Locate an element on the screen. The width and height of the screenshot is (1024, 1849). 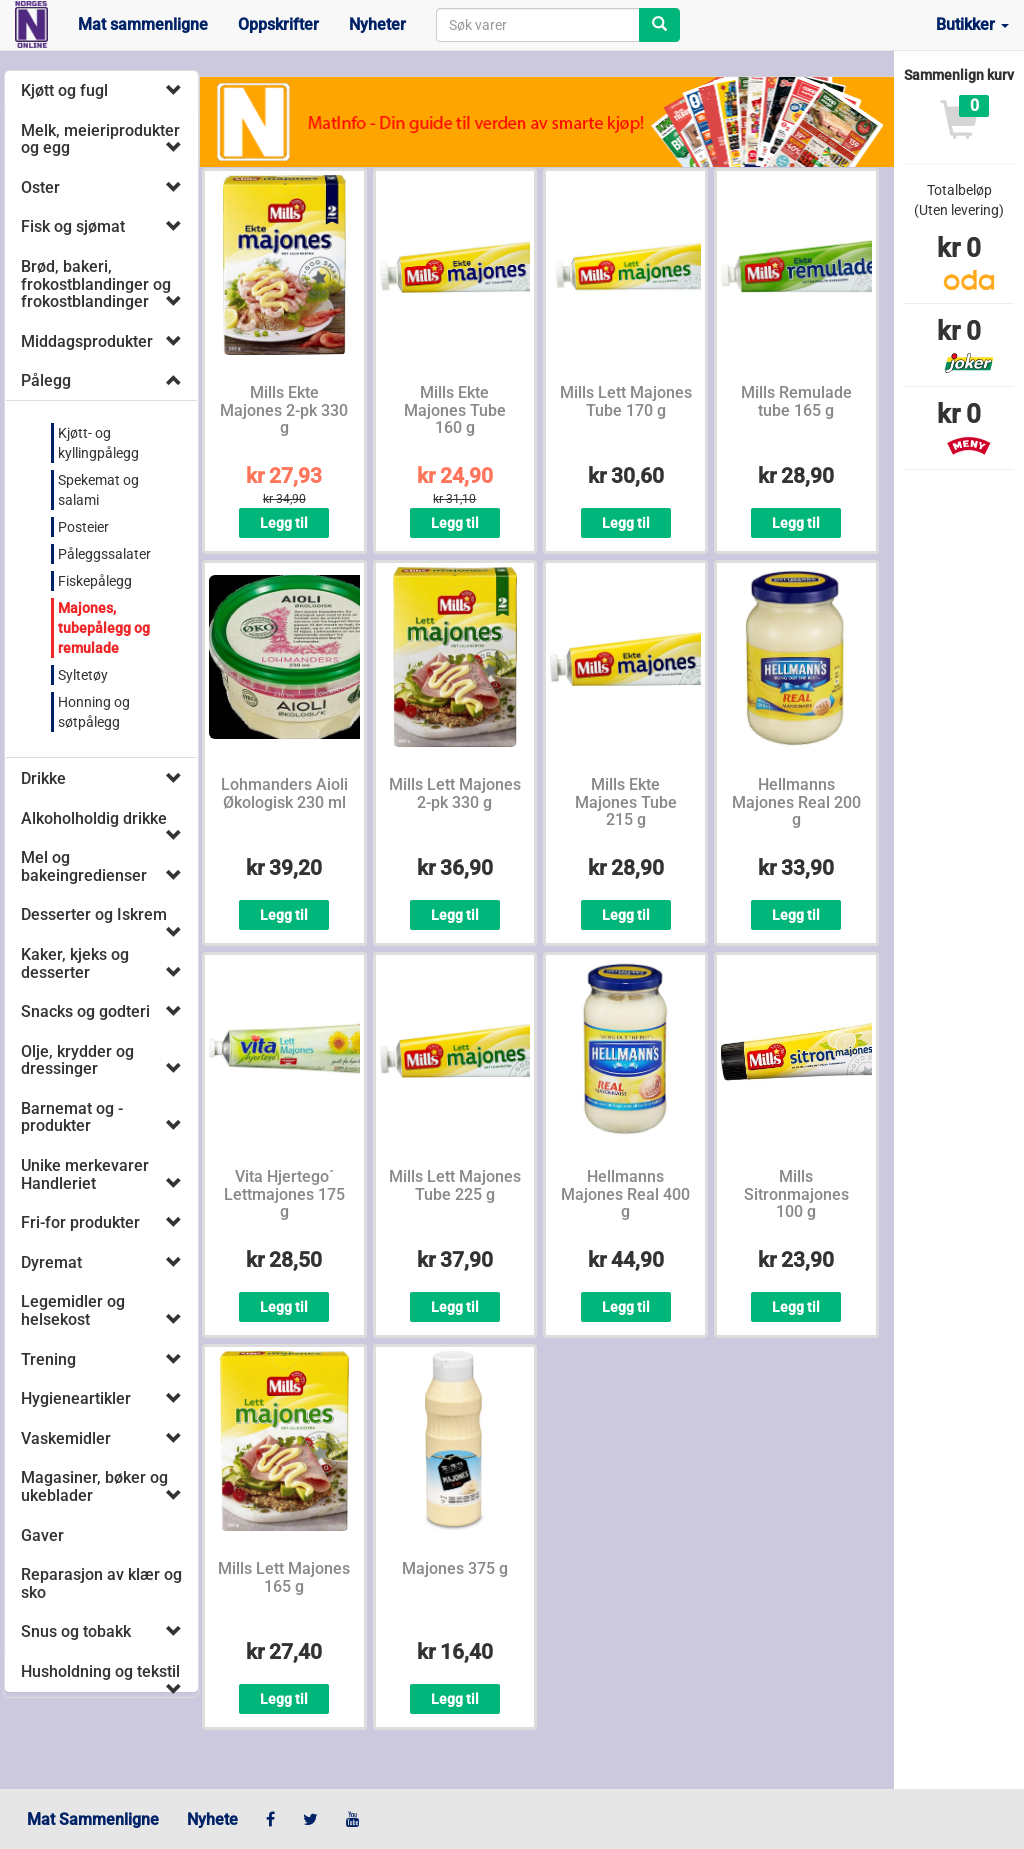
Mills Ekte Majones 2-pk 330 g is located at coordinates (284, 410).